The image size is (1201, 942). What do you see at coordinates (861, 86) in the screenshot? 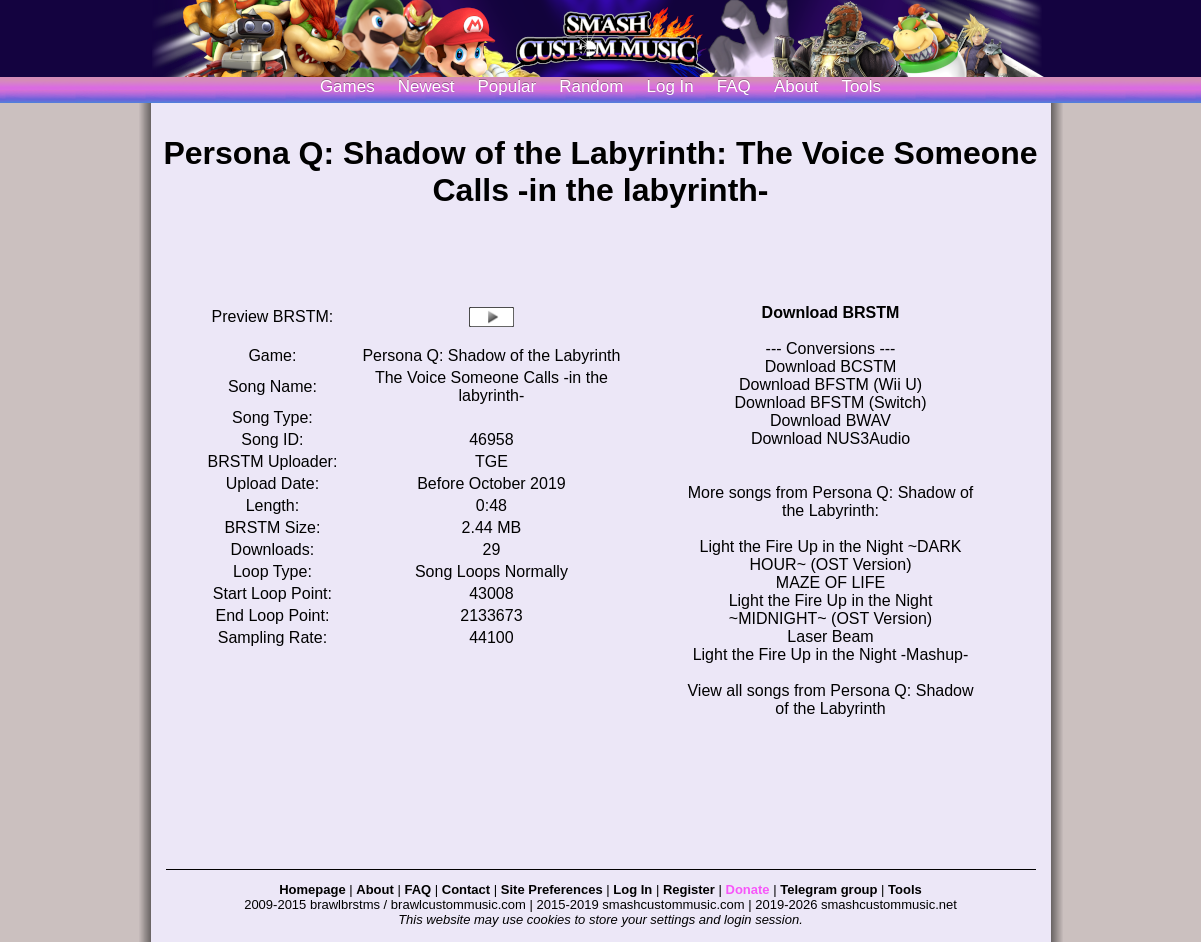
I see `Tools` at bounding box center [861, 86].